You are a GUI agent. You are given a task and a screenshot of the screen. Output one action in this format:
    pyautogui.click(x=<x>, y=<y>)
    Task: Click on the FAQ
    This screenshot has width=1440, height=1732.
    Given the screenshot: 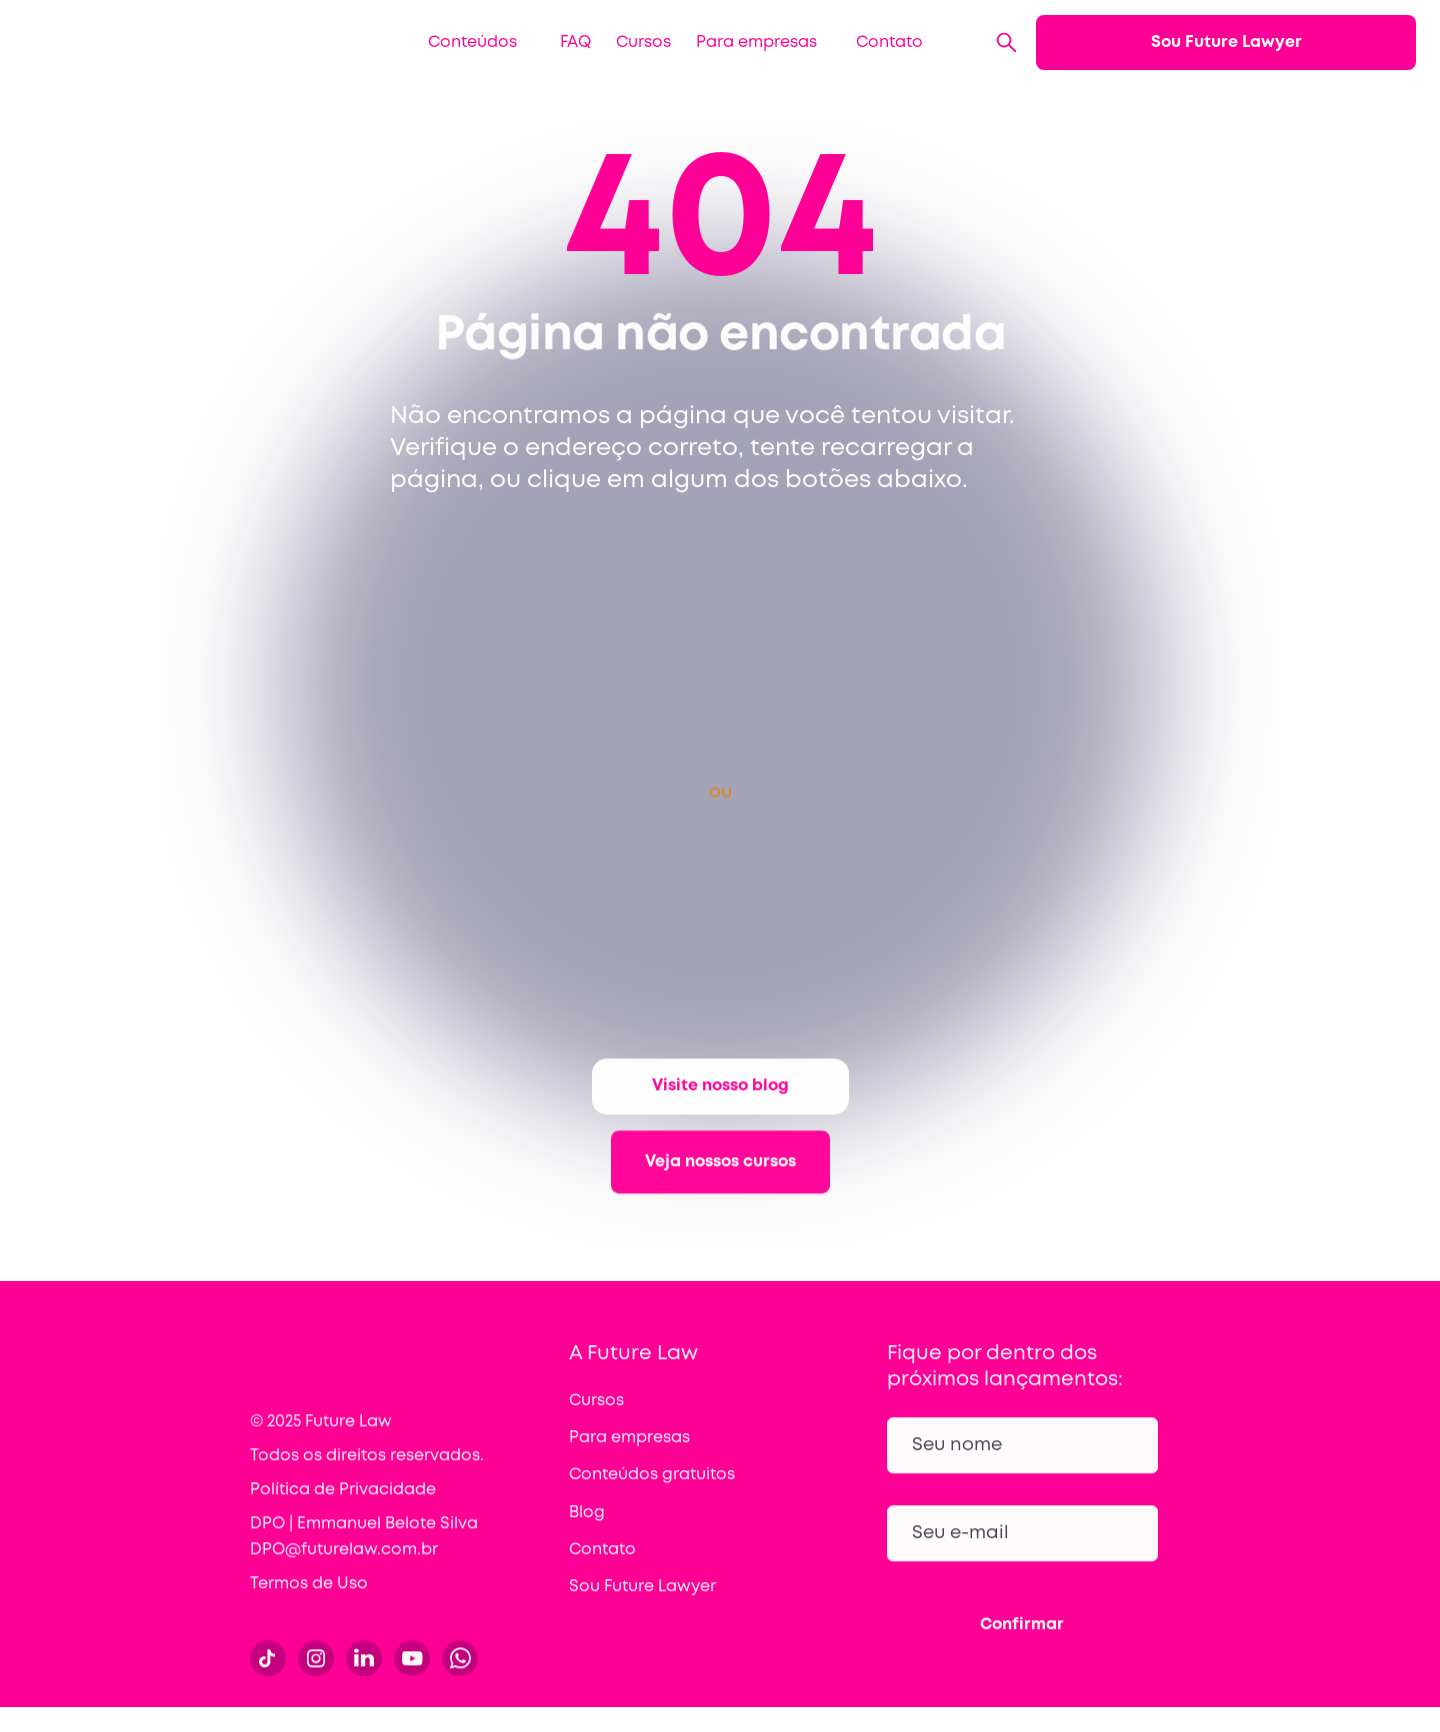 What is the action you would take?
    pyautogui.click(x=575, y=42)
    